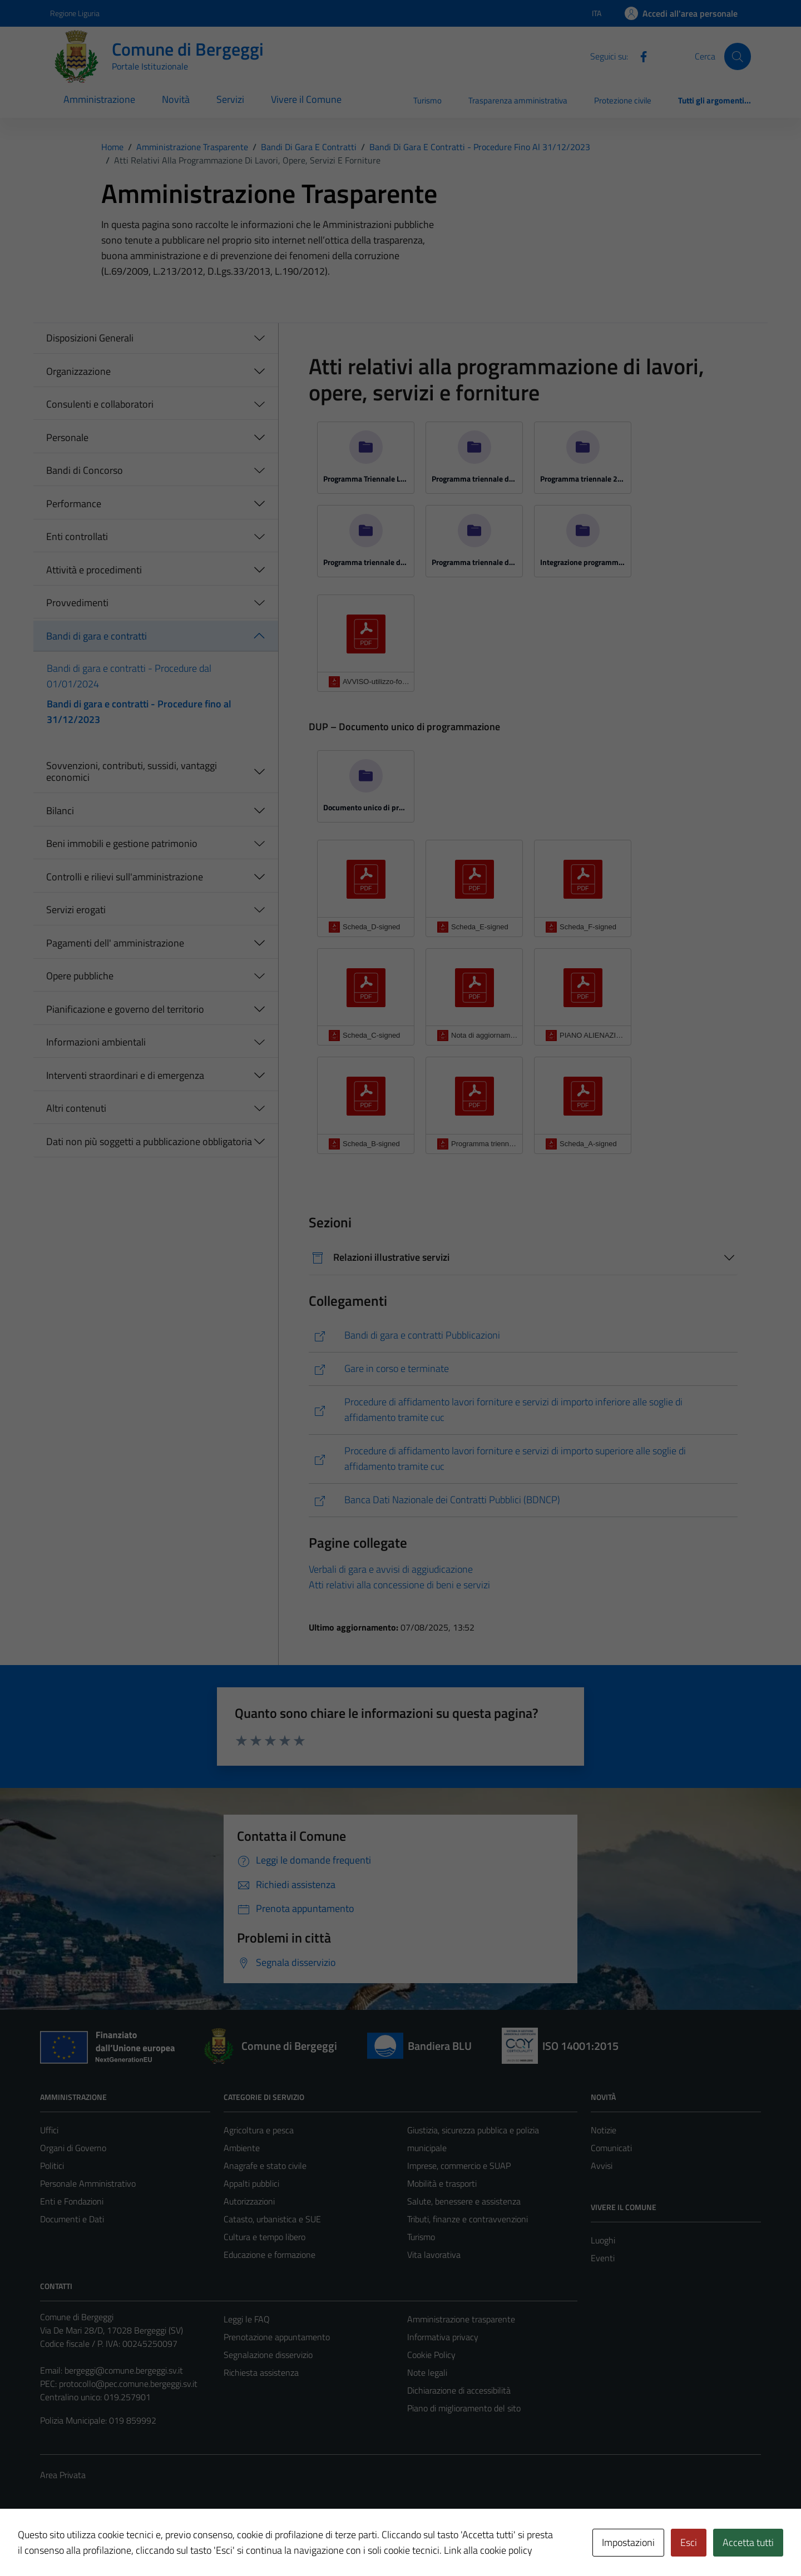 Image resolution: width=801 pixels, height=2576 pixels. Describe the element at coordinates (603, 2240) in the screenshot. I see `Luoghi` at that location.